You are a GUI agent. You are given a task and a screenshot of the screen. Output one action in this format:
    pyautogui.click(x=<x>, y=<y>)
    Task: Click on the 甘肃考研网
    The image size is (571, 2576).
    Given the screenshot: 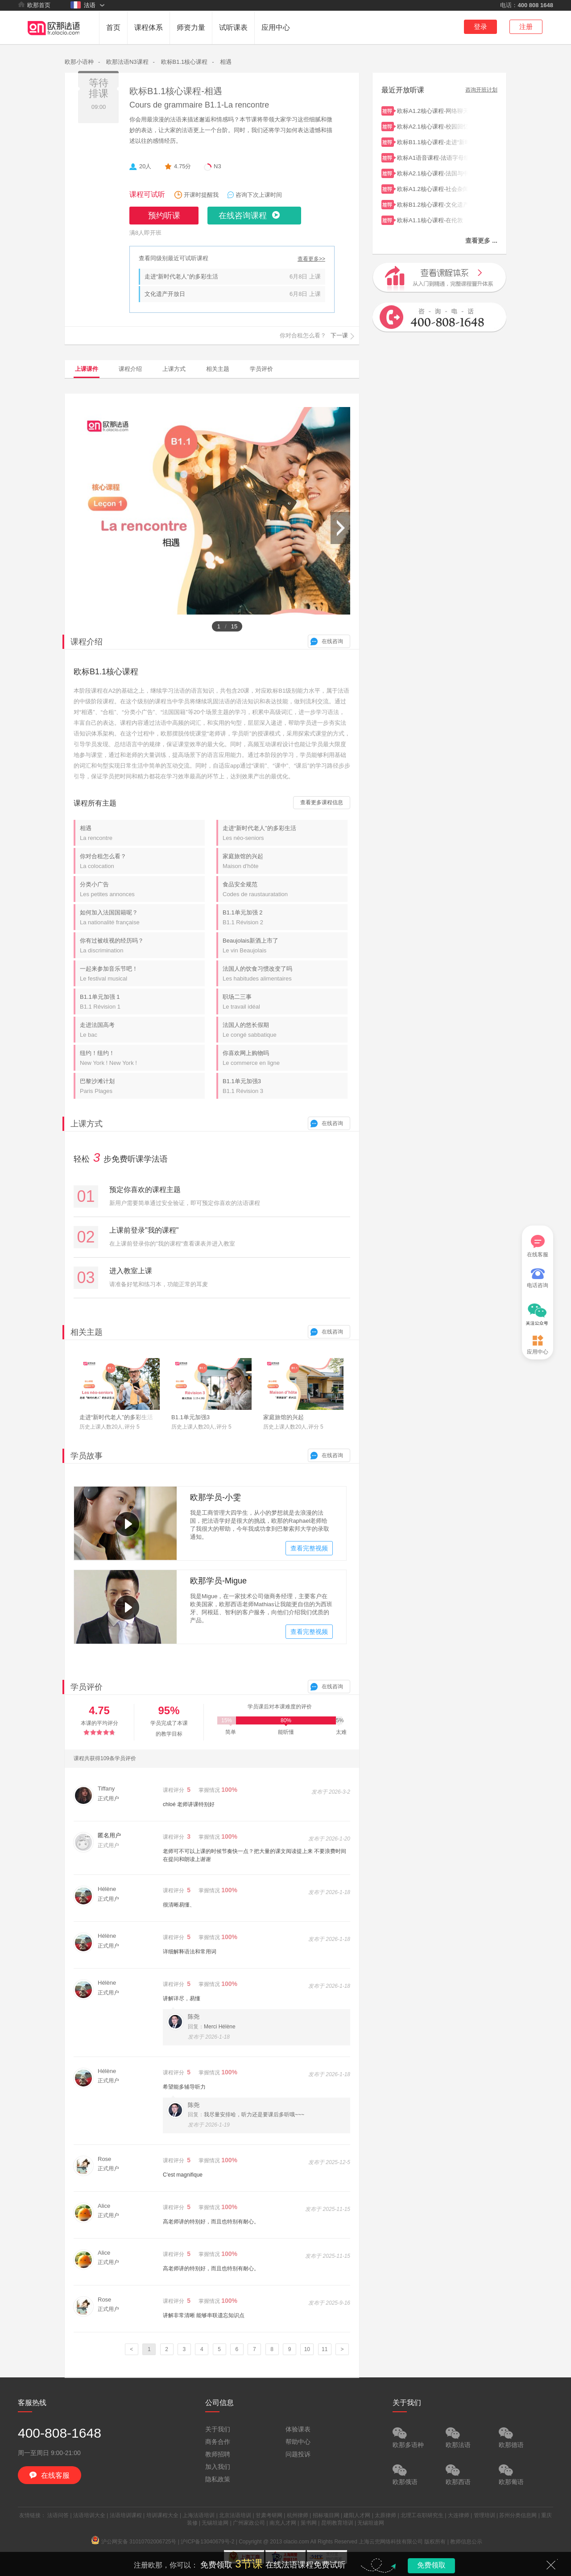 What is the action you would take?
    pyautogui.click(x=269, y=2515)
    